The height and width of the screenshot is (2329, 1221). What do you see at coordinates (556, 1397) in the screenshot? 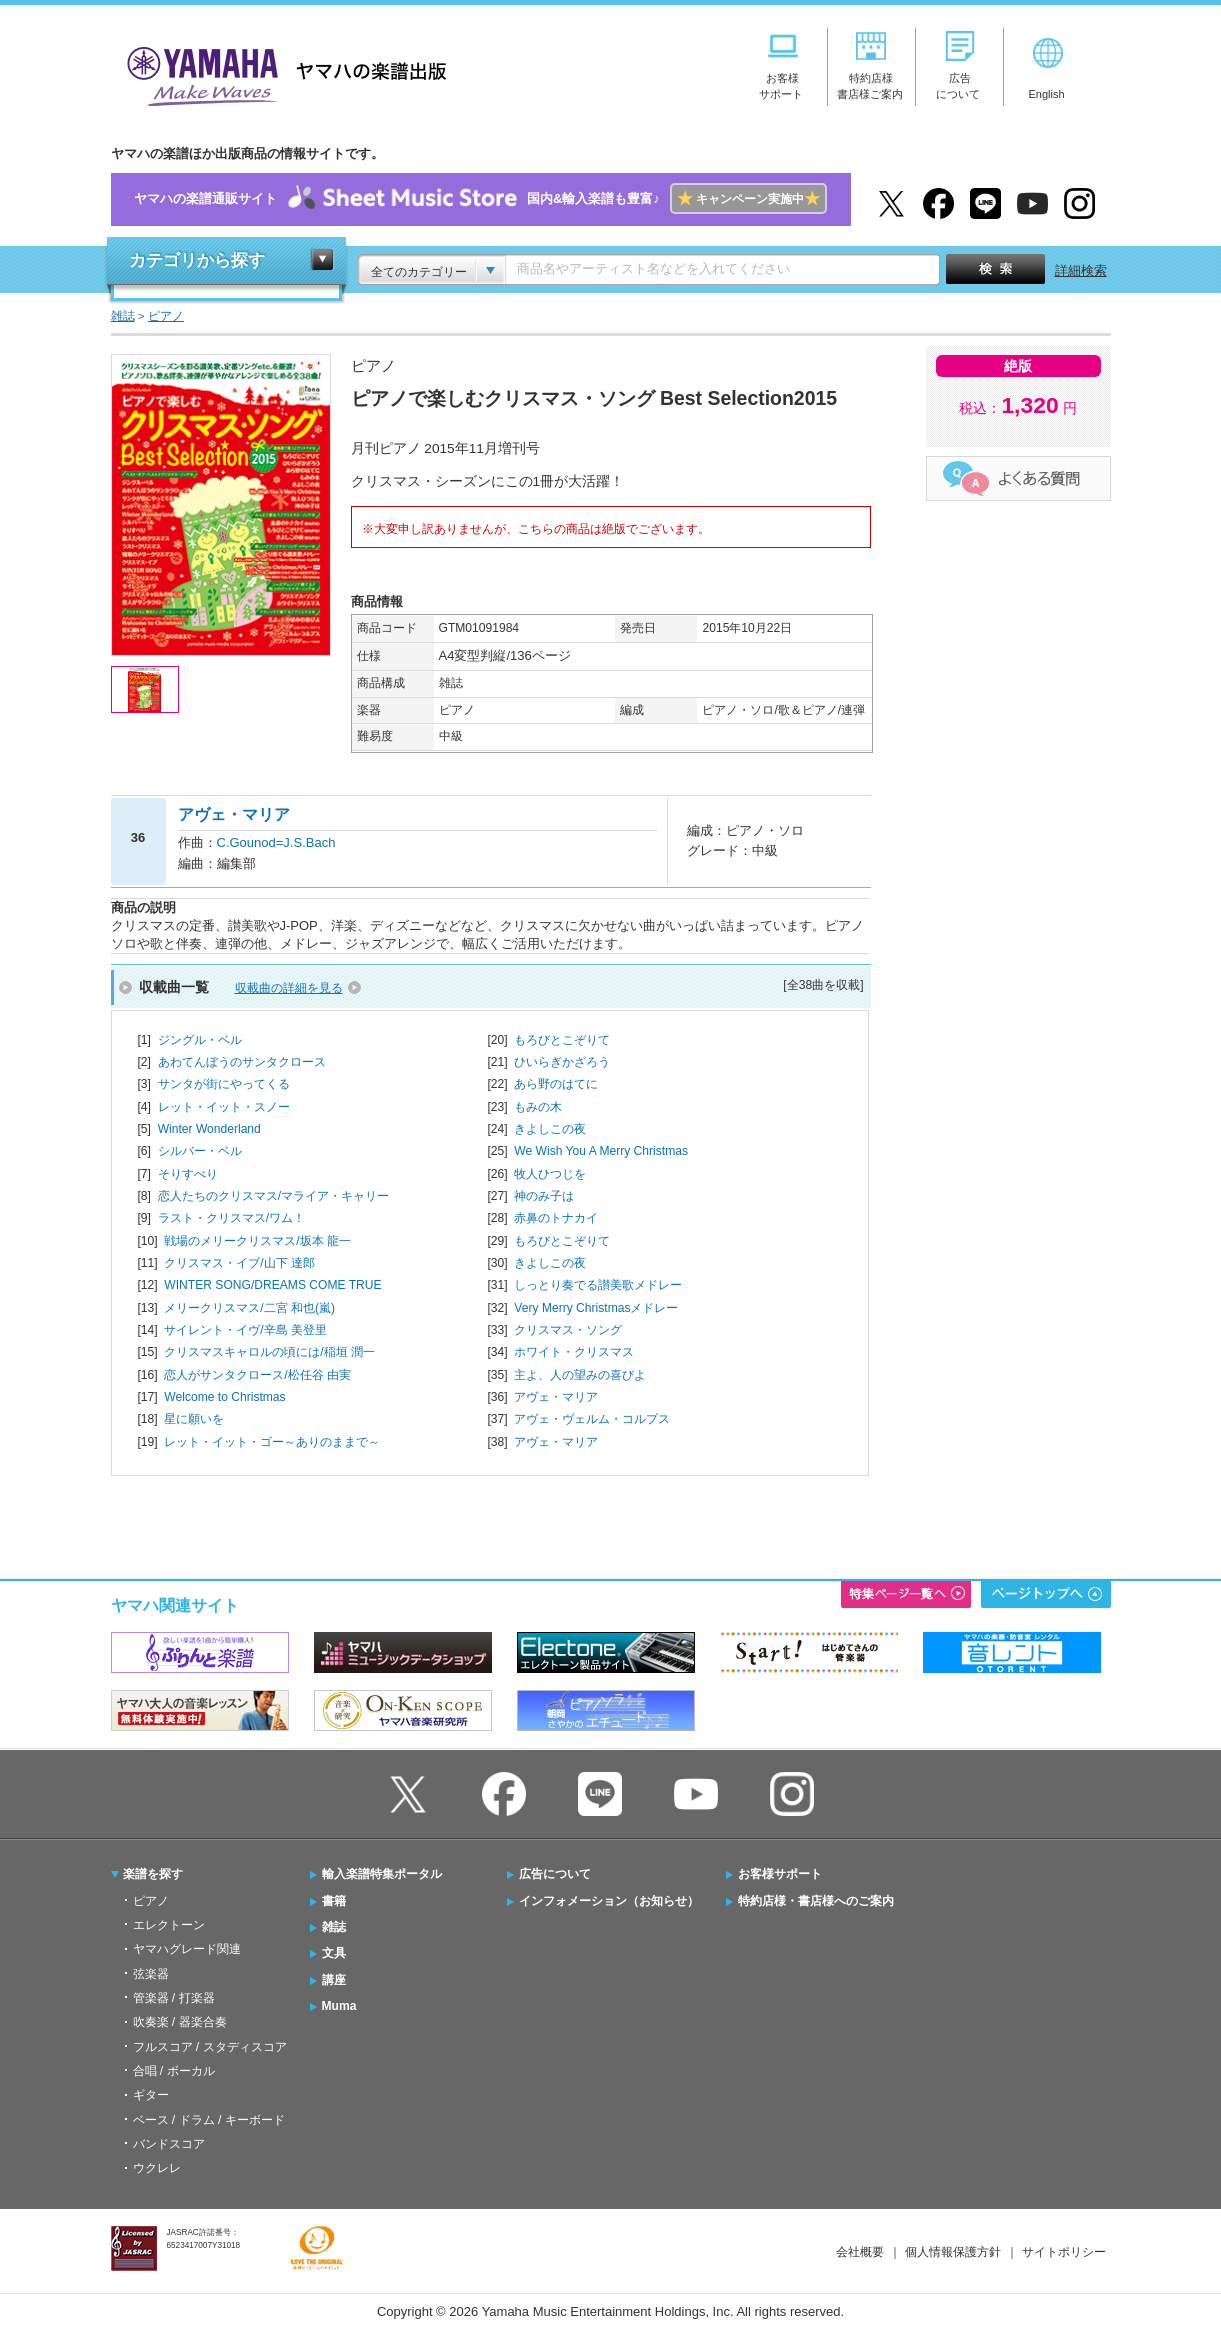
I see `アヴェ・マリア` at bounding box center [556, 1397].